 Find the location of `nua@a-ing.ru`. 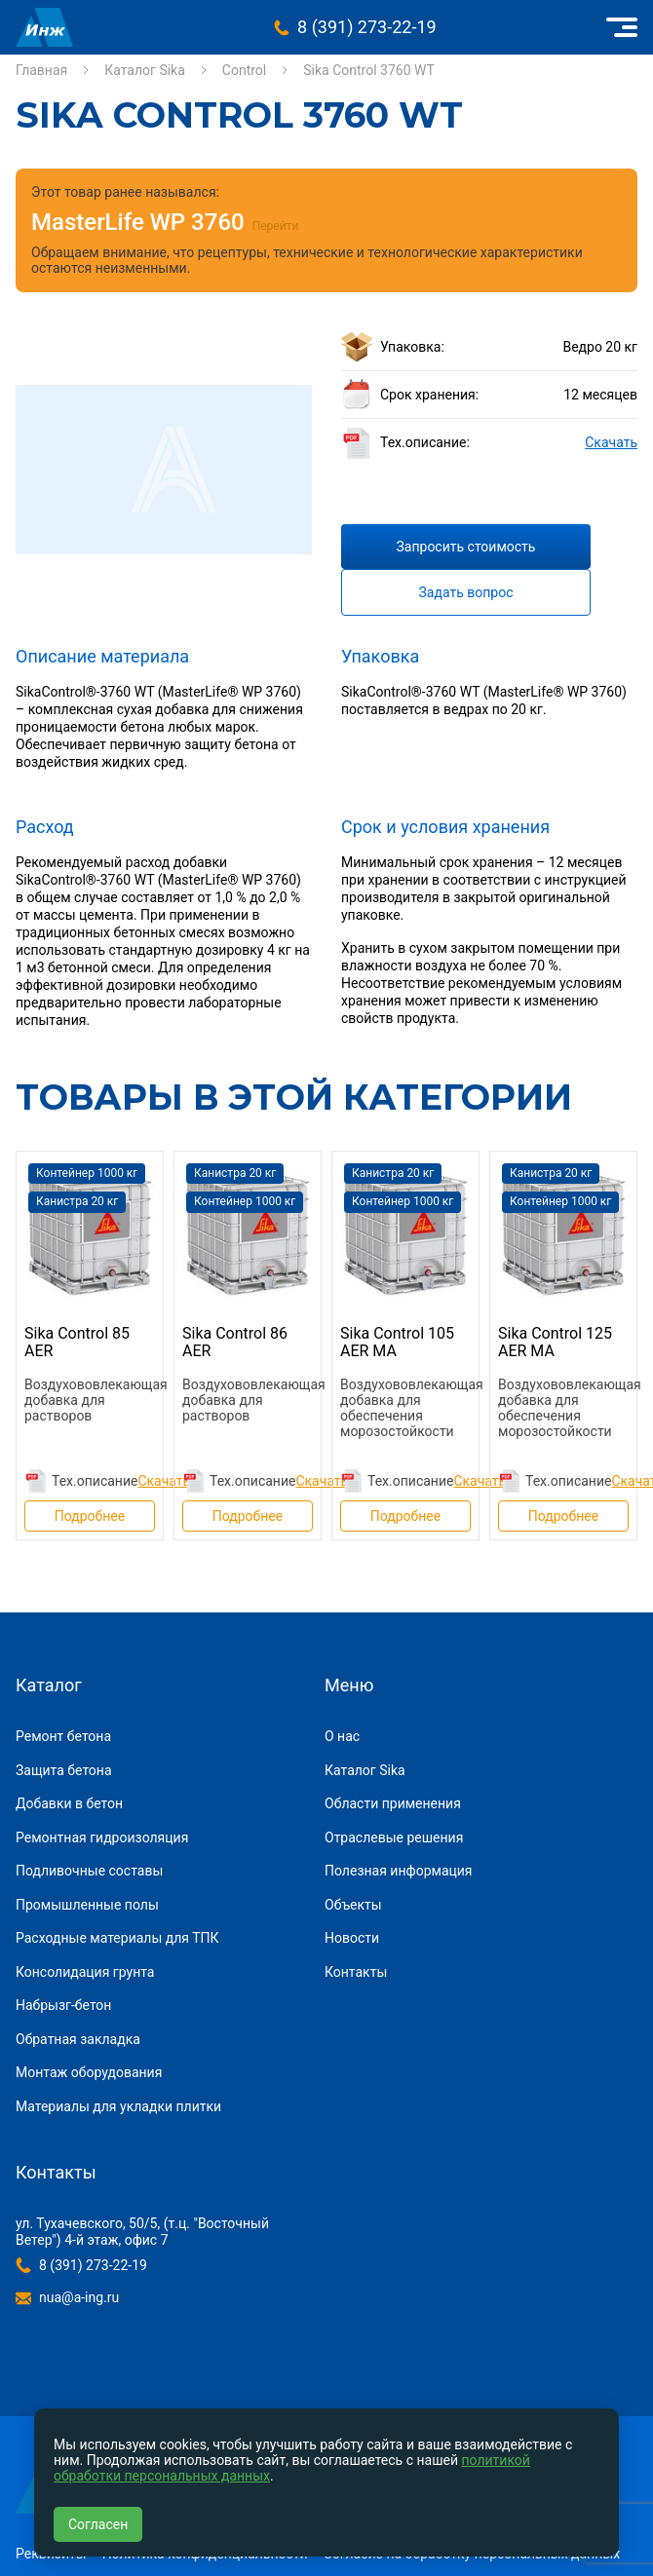

nua@a-ing.ru is located at coordinates (79, 2297).